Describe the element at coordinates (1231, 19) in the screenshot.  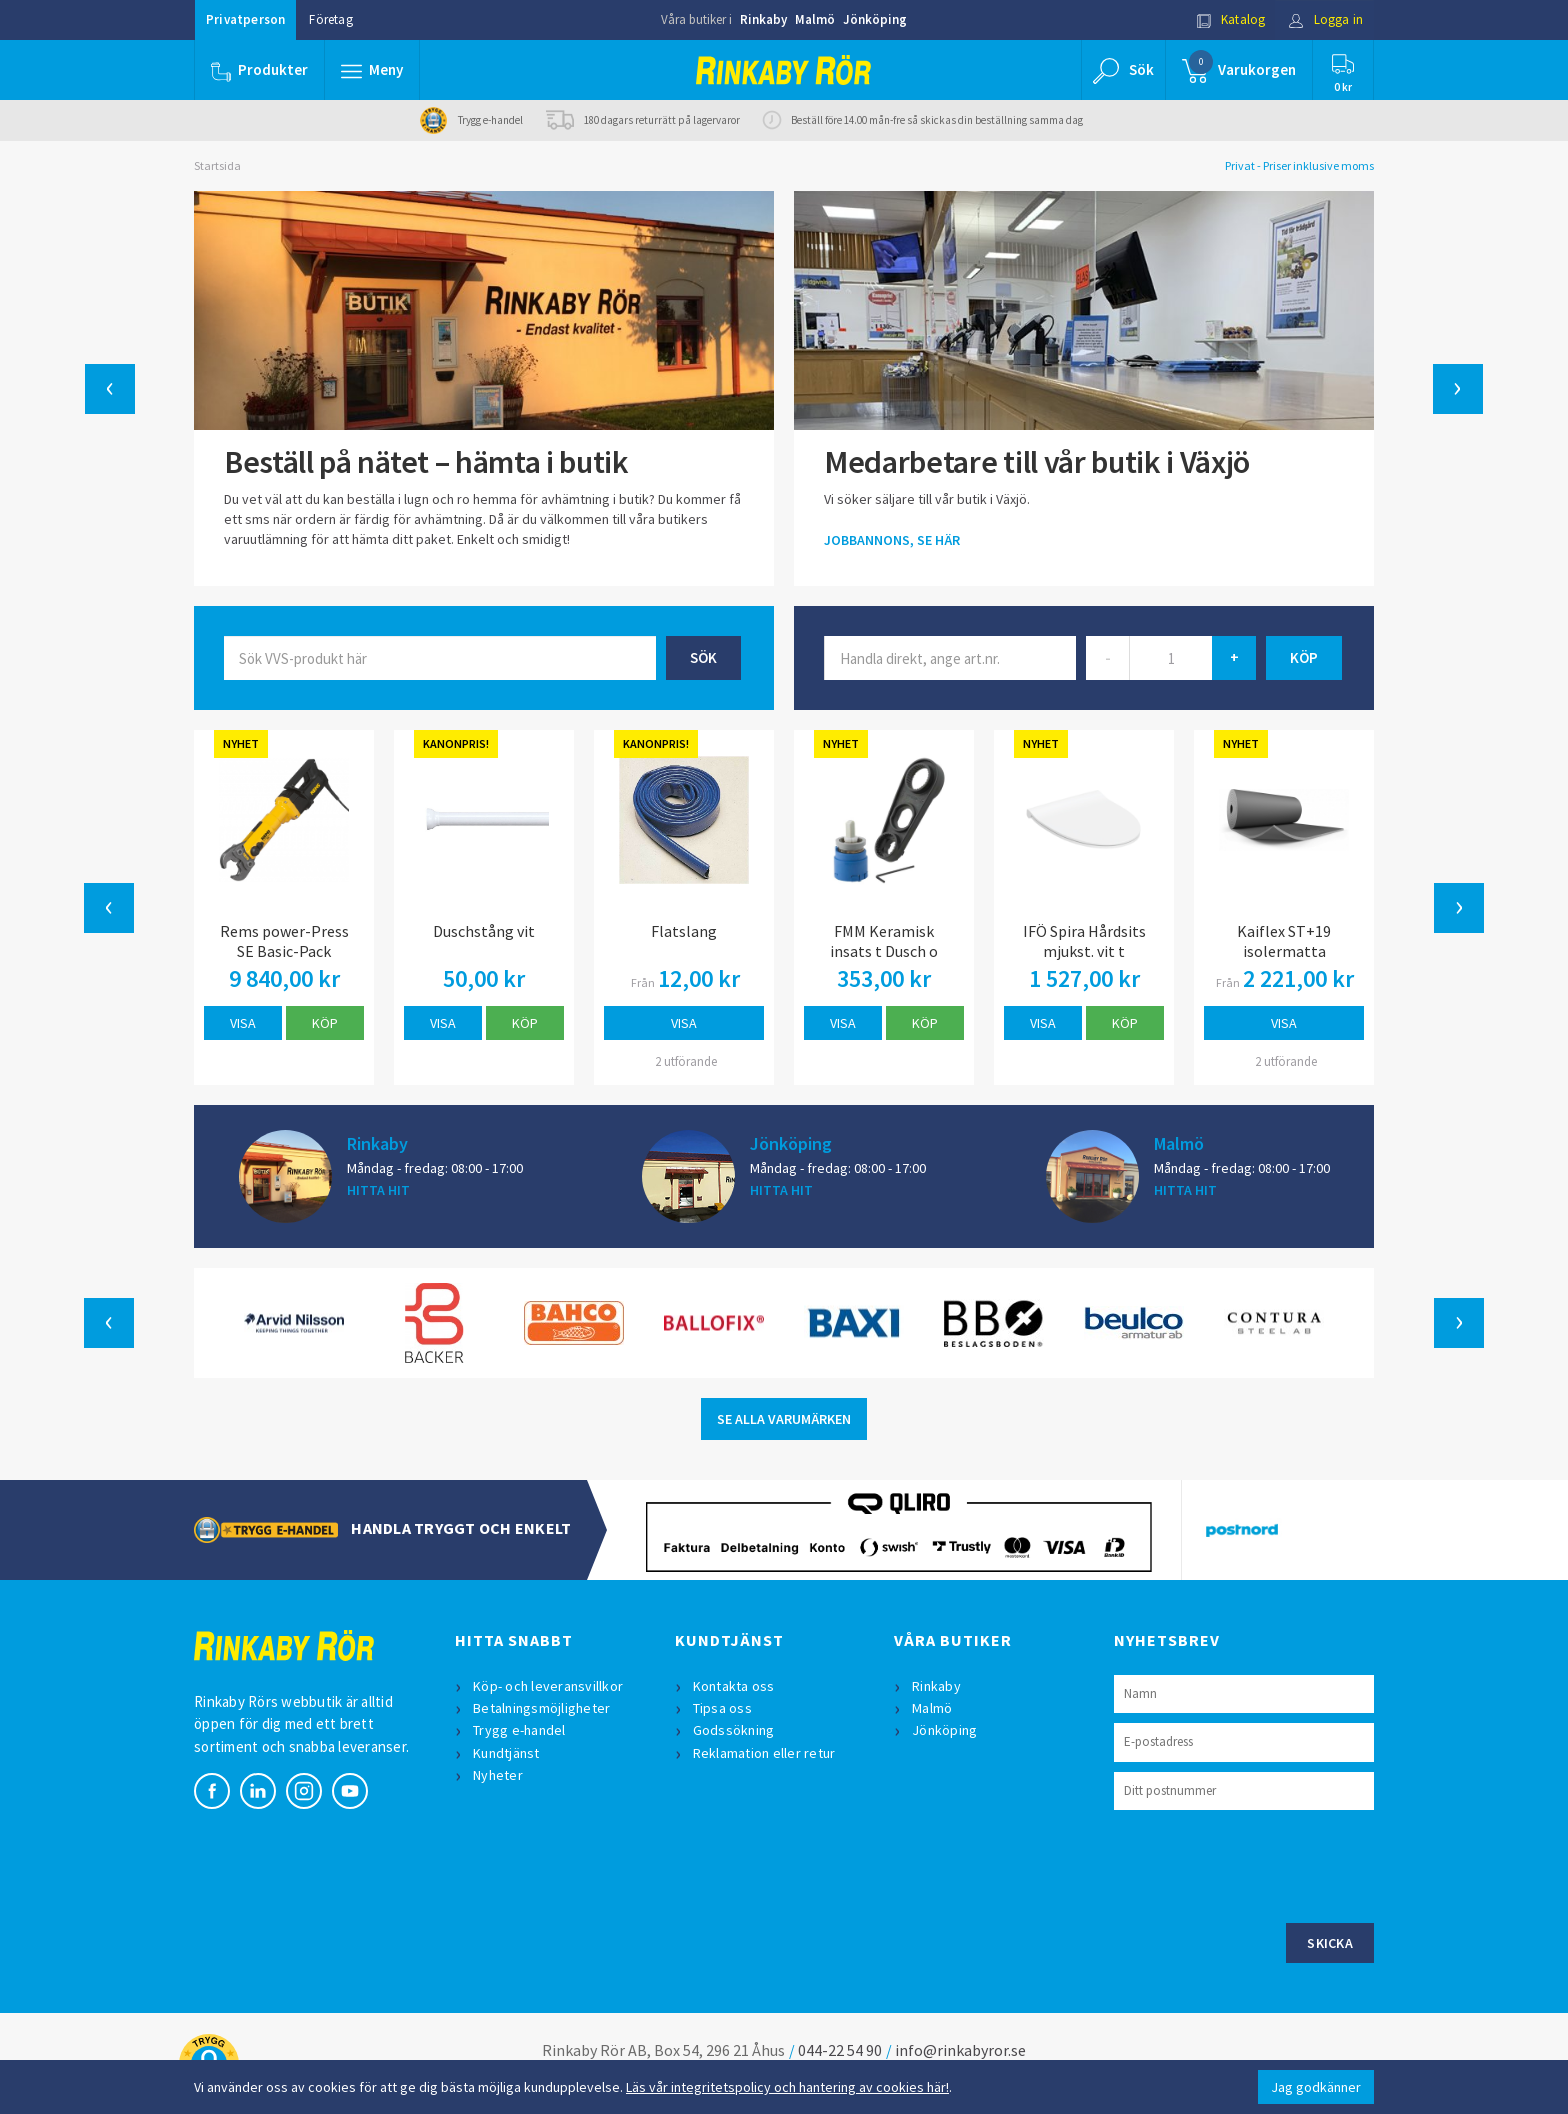
I see `Katalog [button]` at that location.